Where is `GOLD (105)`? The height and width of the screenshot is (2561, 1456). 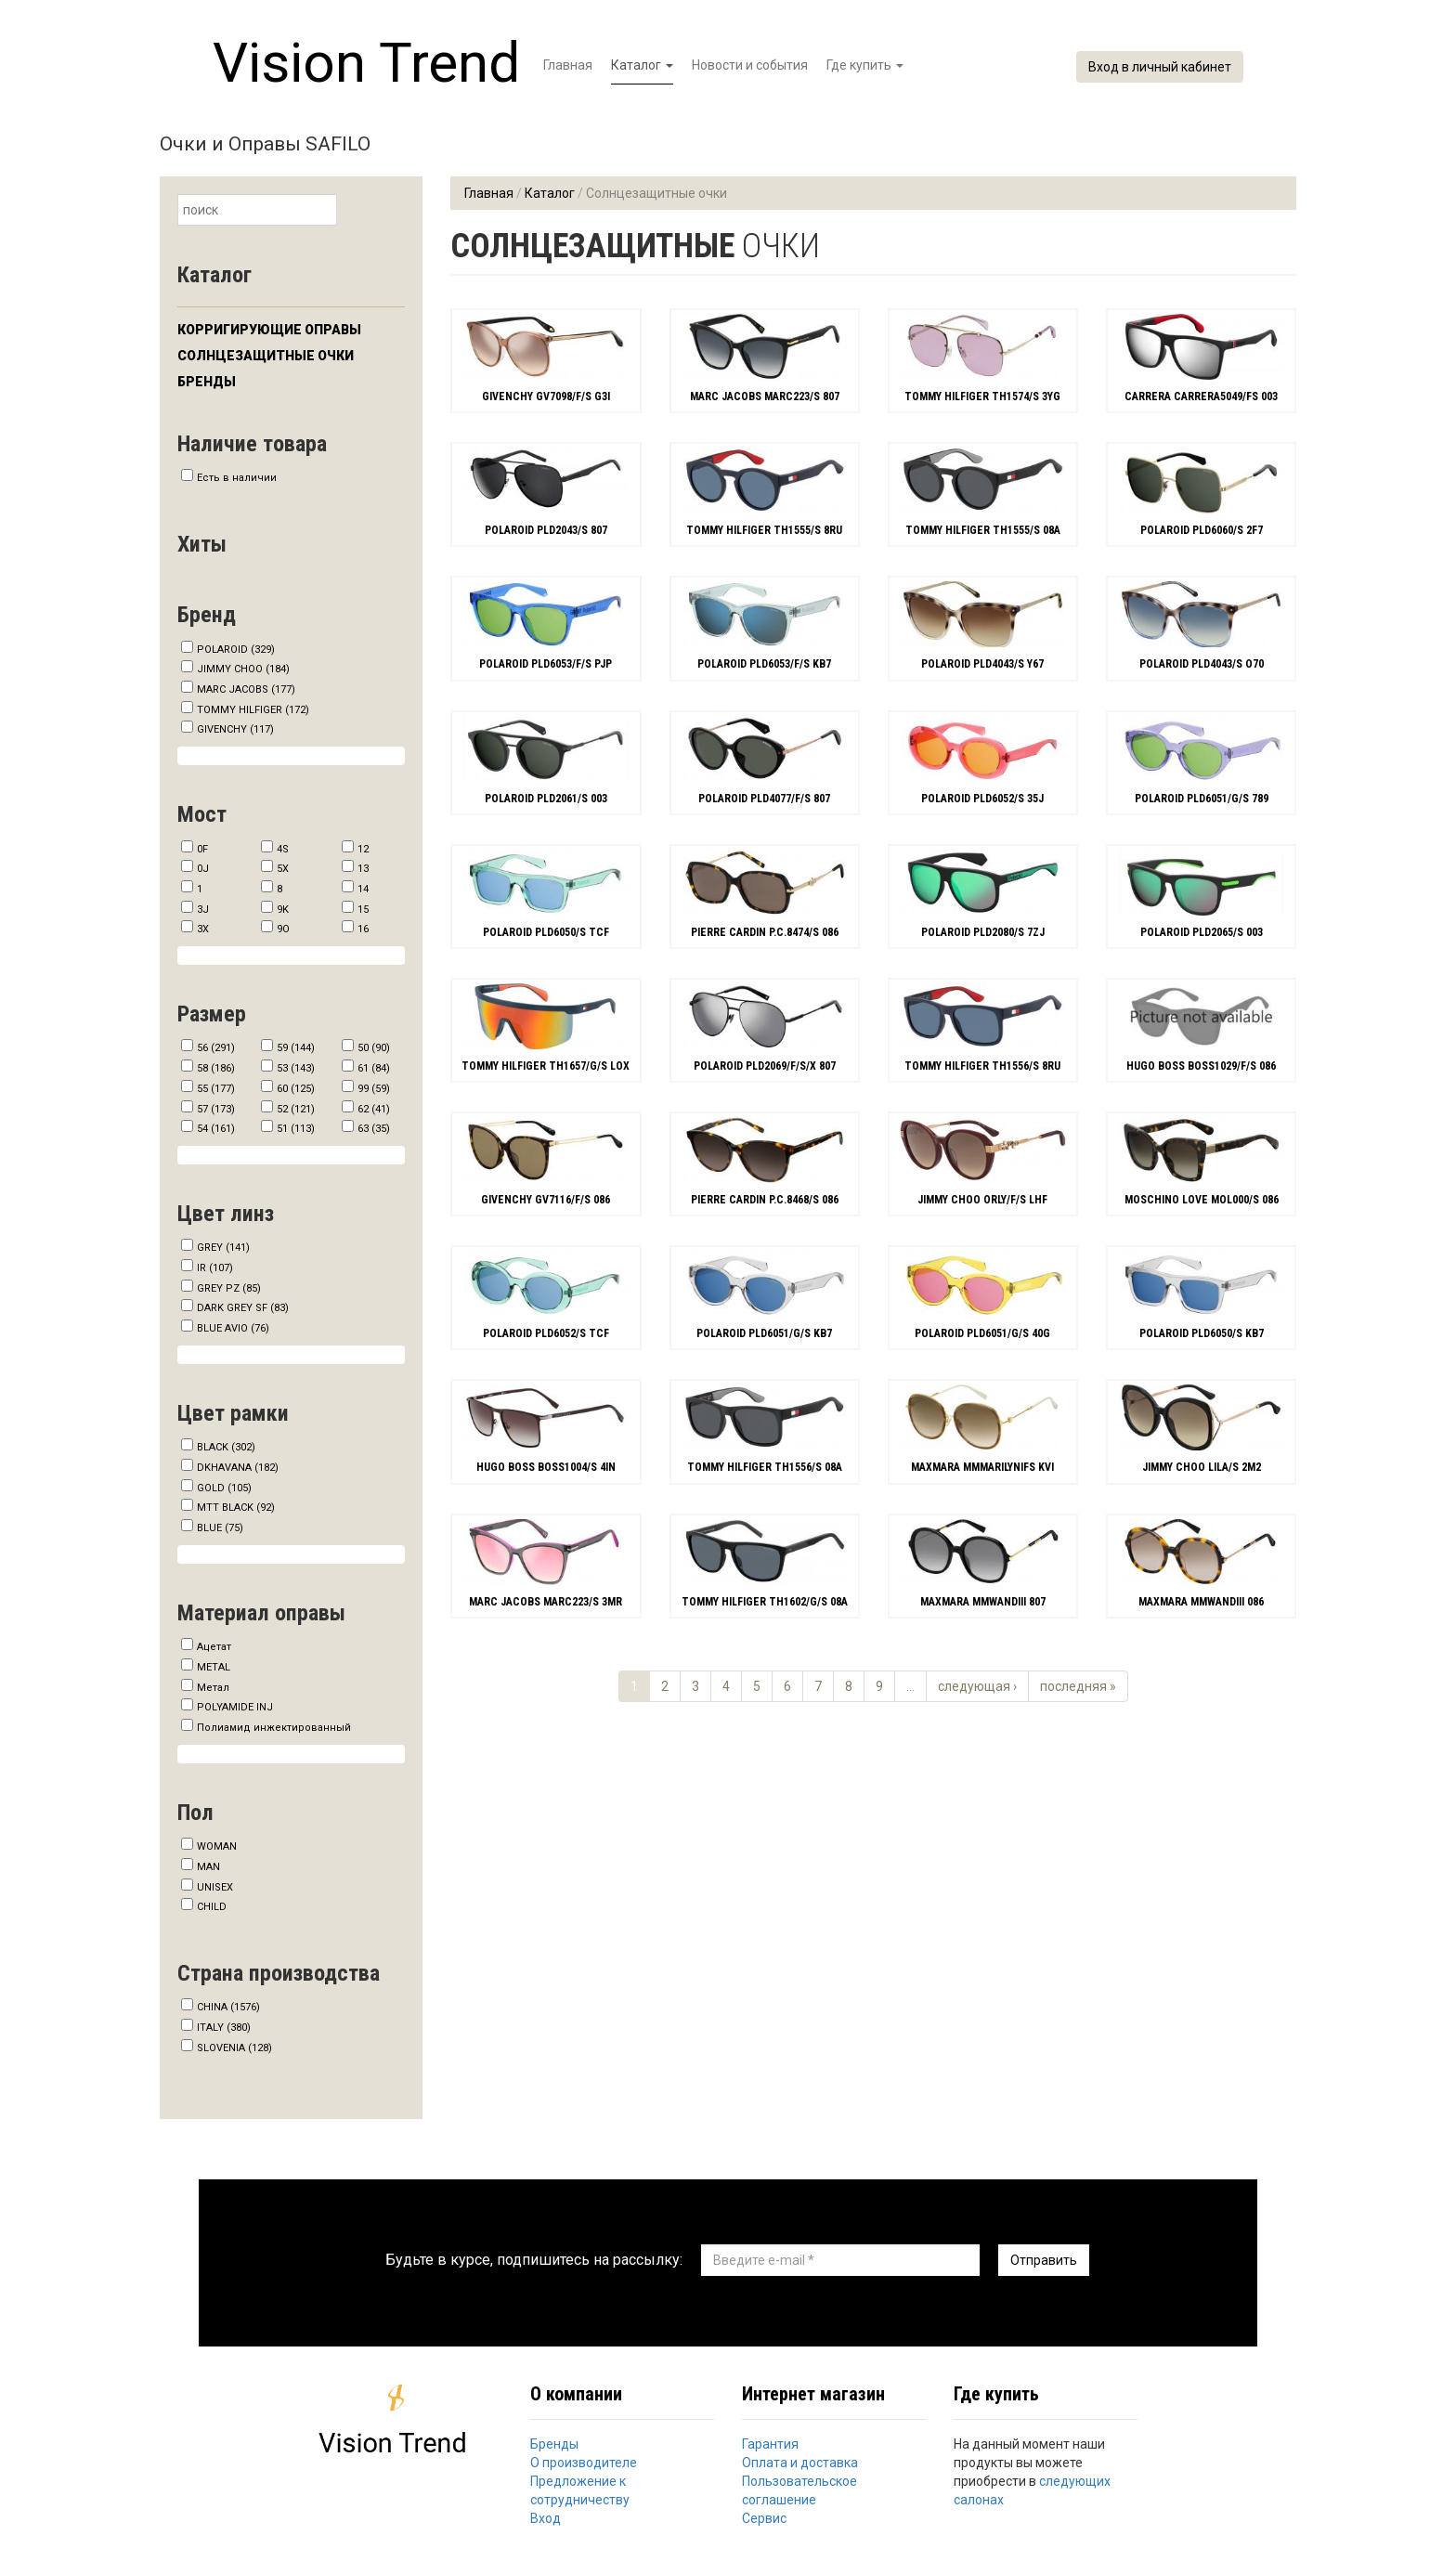
GOLD (105) is located at coordinates (224, 1488).